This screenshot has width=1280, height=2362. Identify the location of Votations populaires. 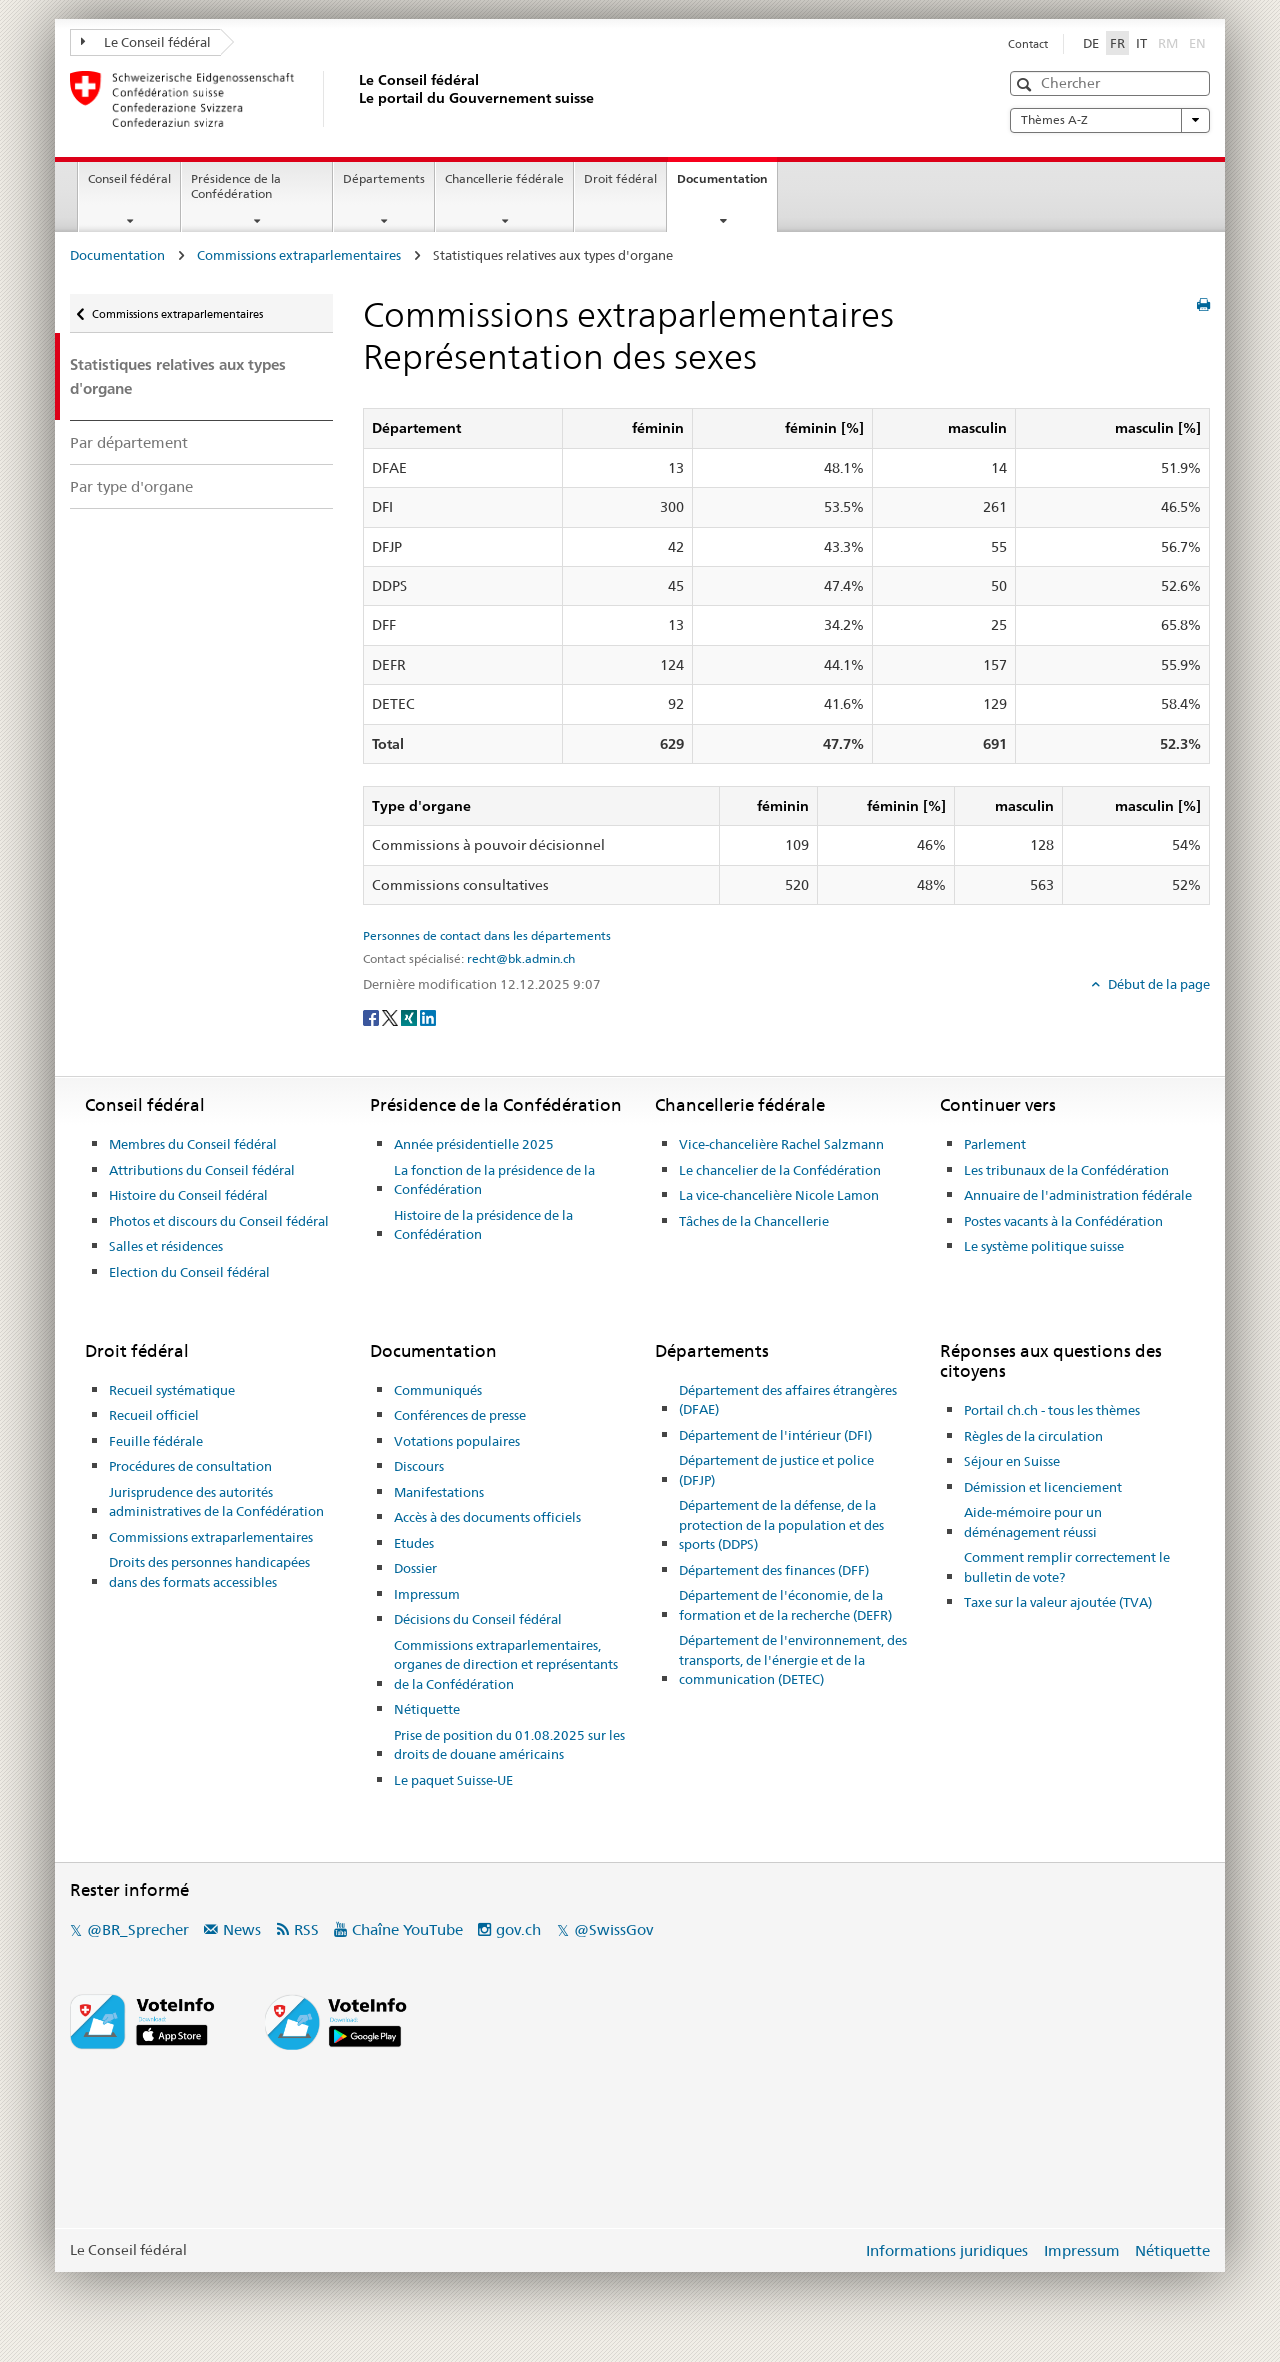
(457, 1441).